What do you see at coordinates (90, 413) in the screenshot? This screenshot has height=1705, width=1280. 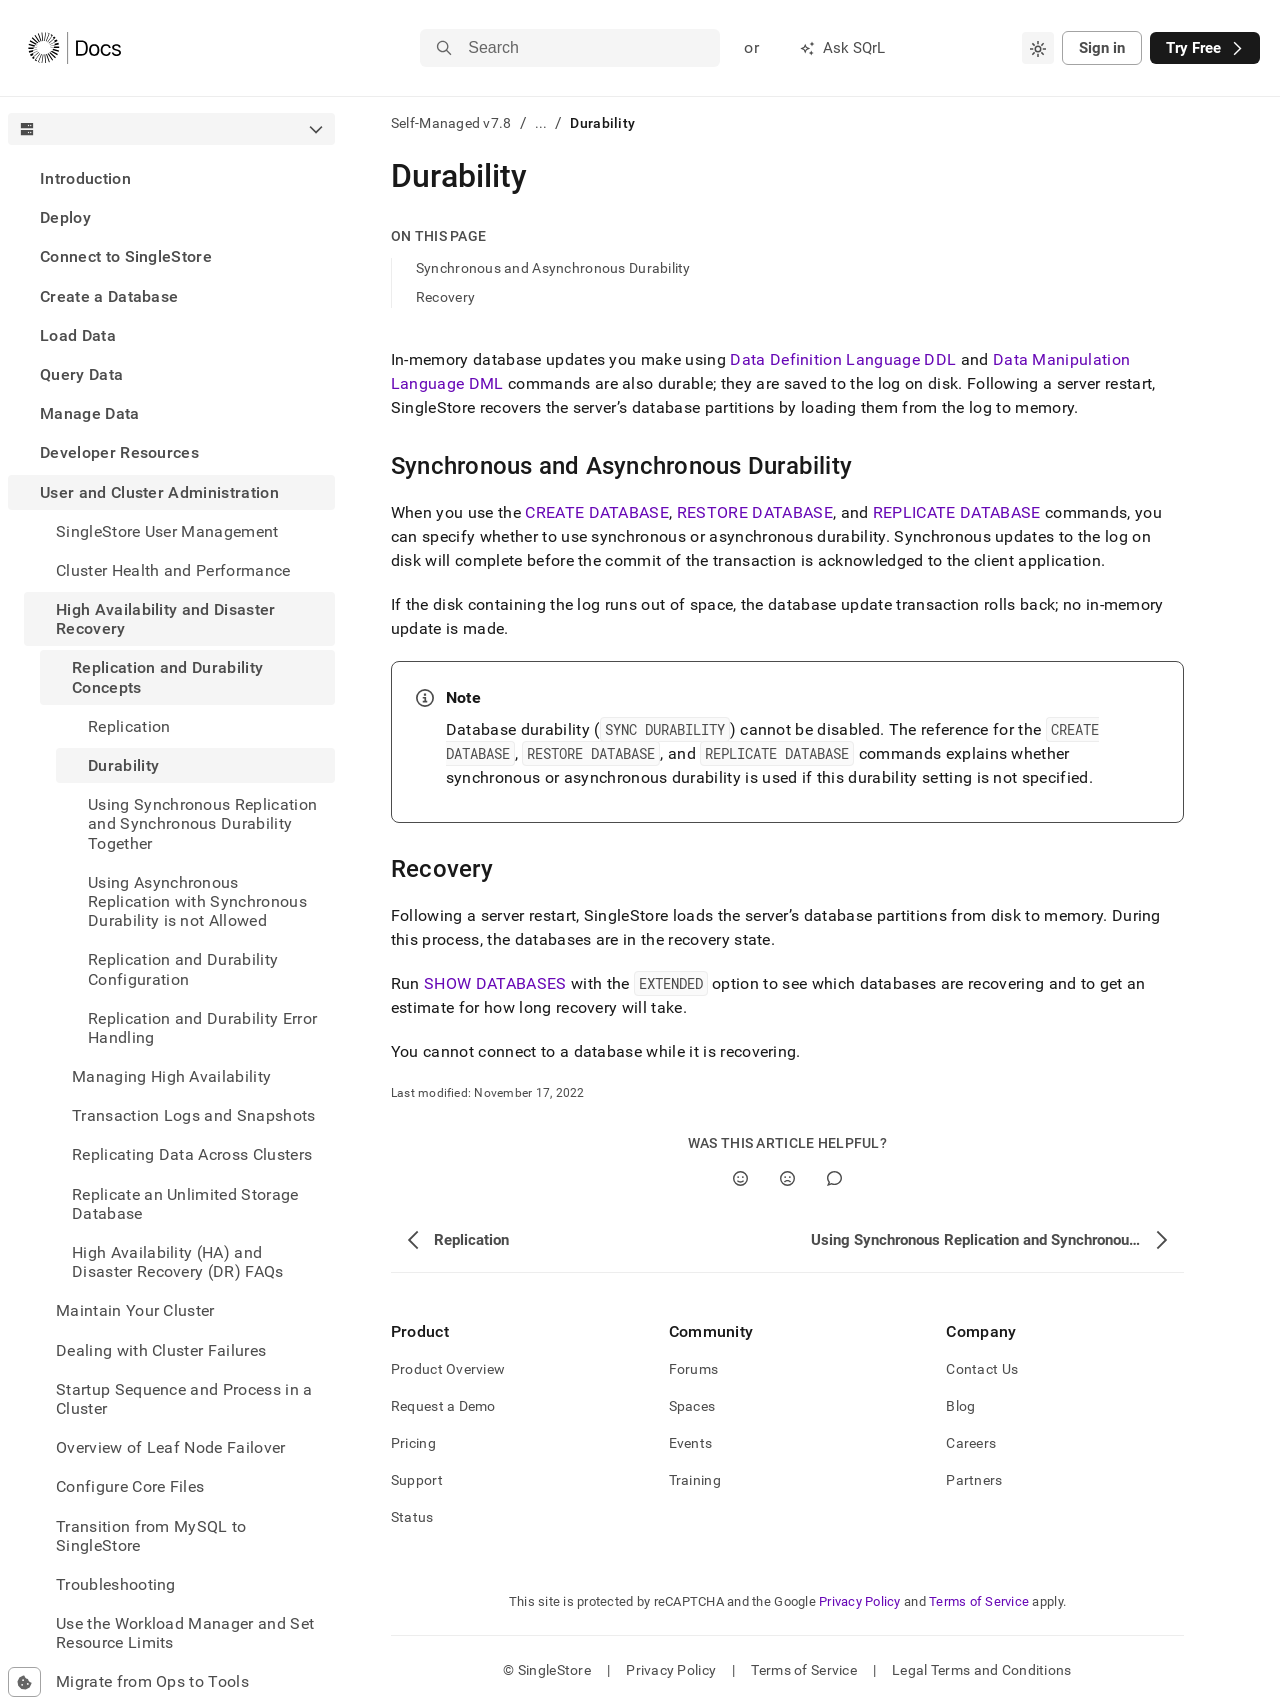 I see `Manage Data` at bounding box center [90, 413].